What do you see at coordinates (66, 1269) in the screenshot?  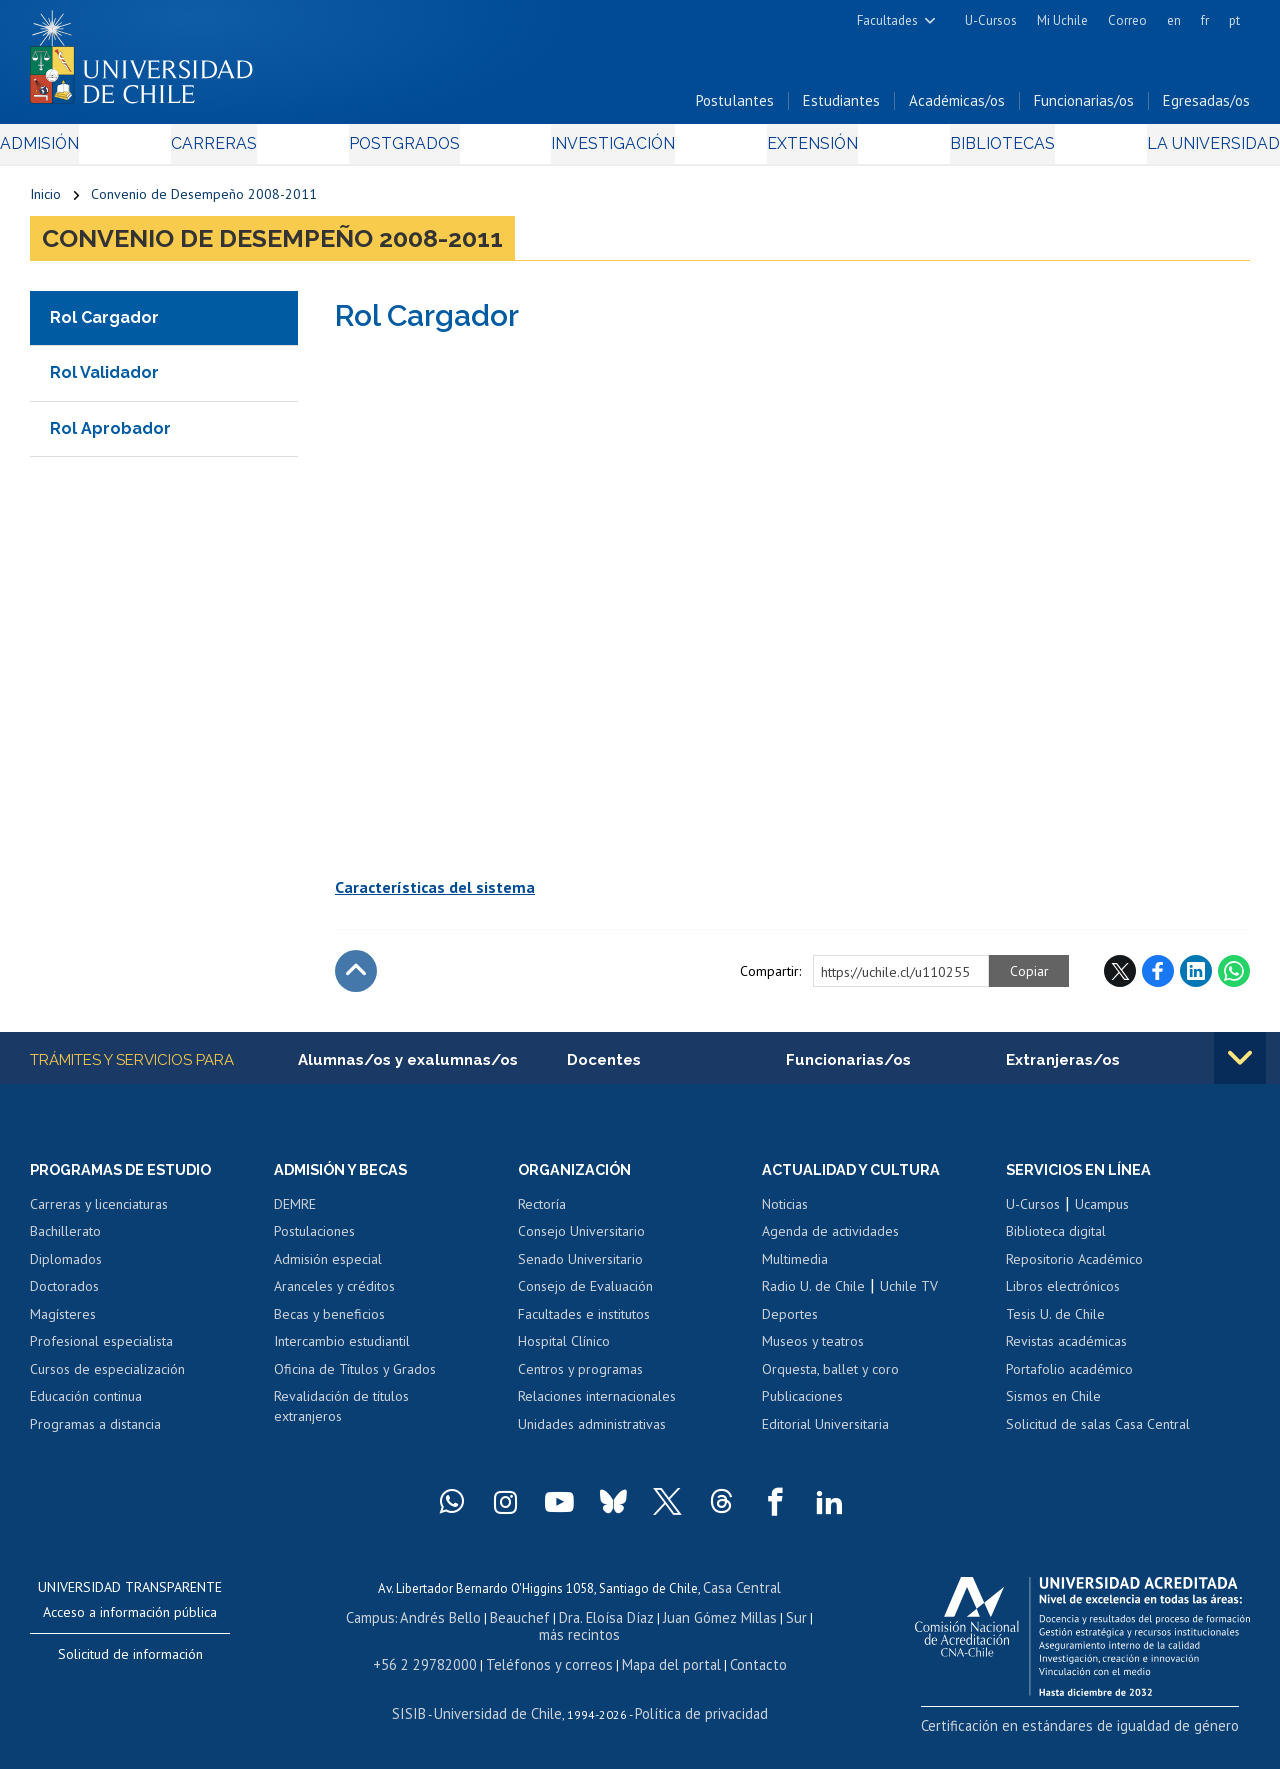 I see `Diplomados` at bounding box center [66, 1269].